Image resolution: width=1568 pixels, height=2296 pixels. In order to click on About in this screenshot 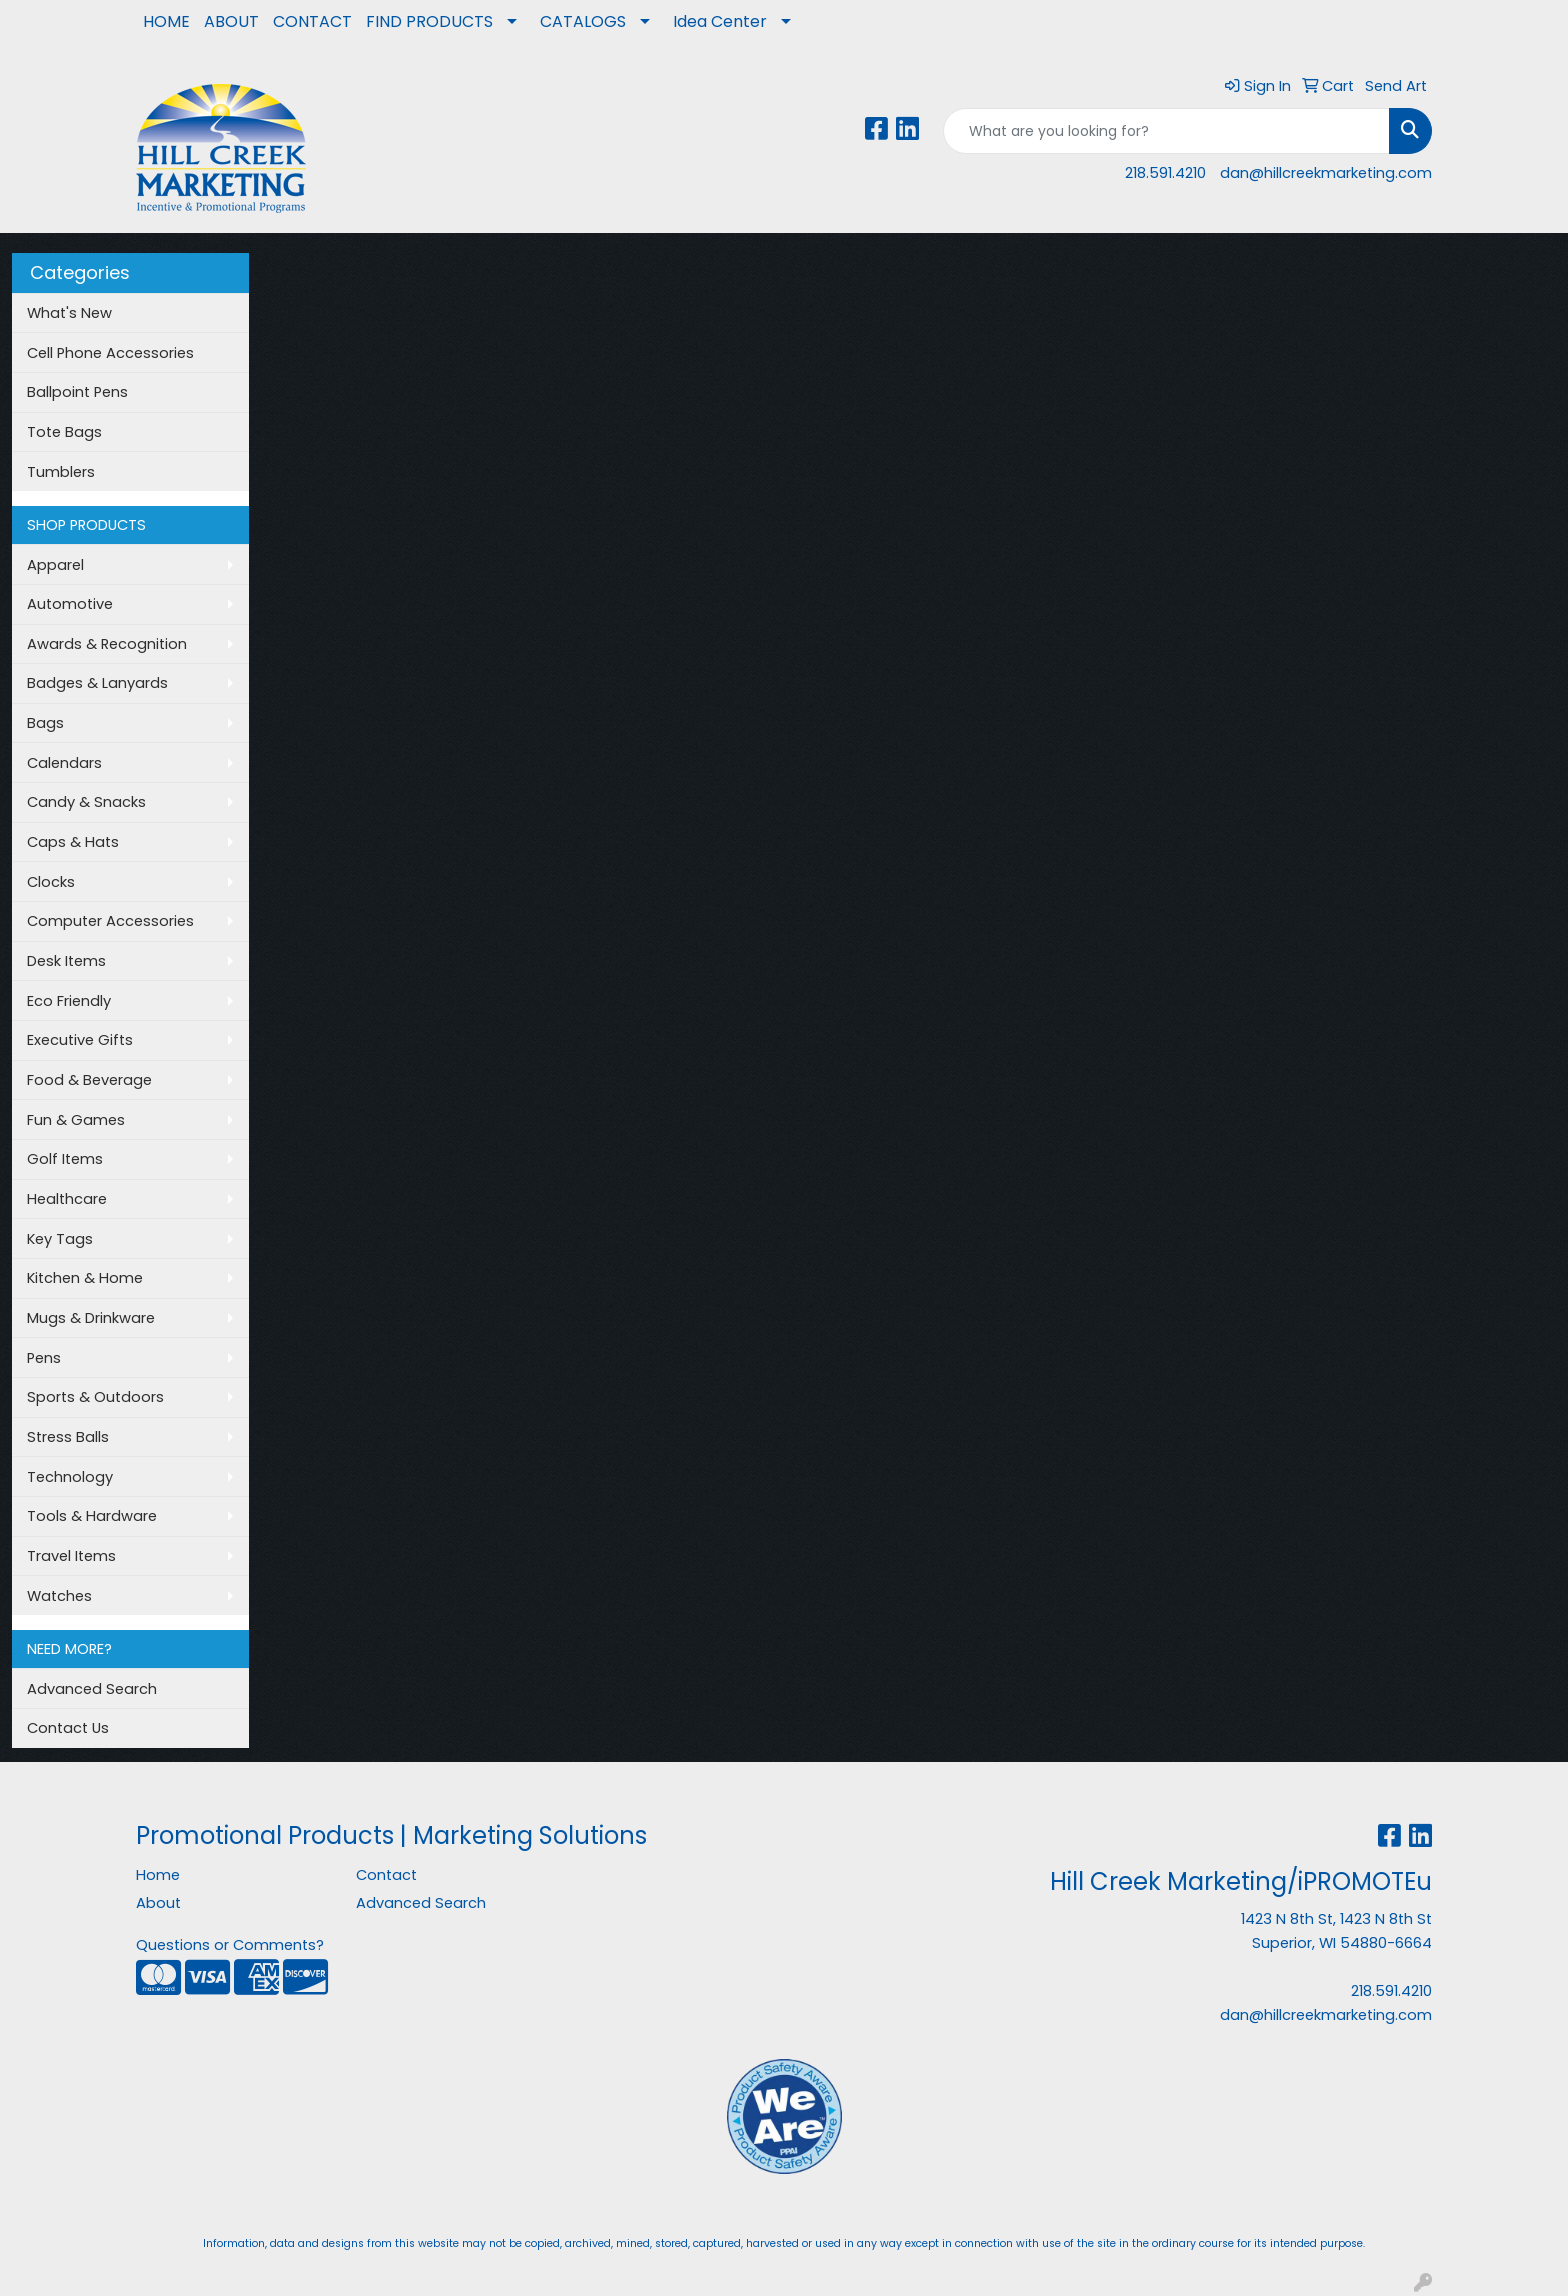, I will do `click(158, 1903)`.